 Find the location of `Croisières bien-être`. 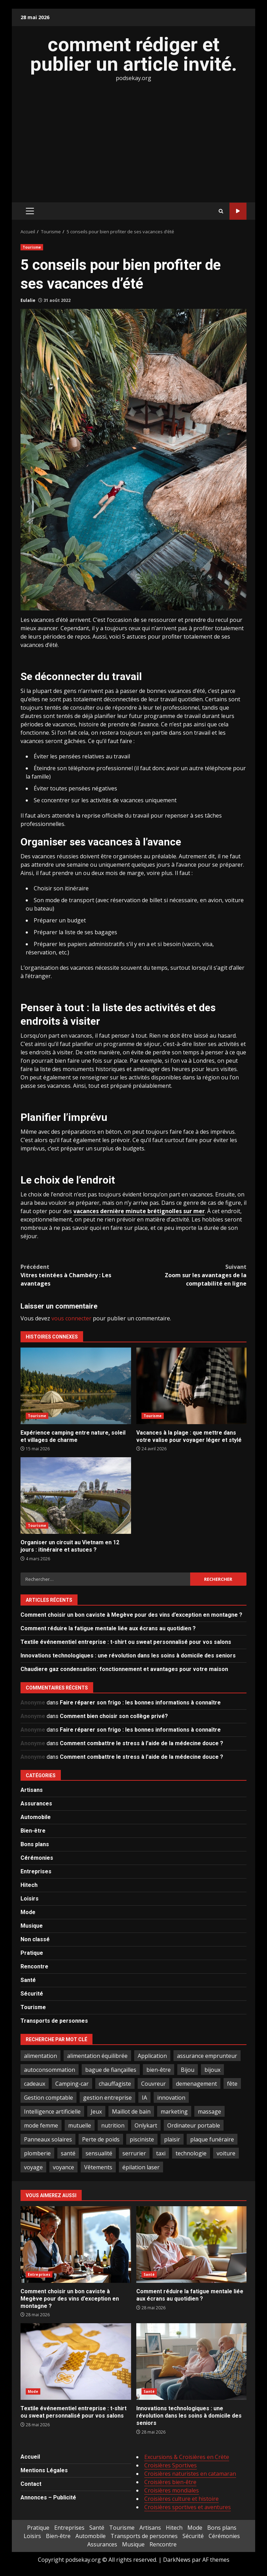

Croisières bien-être is located at coordinates (170, 2482).